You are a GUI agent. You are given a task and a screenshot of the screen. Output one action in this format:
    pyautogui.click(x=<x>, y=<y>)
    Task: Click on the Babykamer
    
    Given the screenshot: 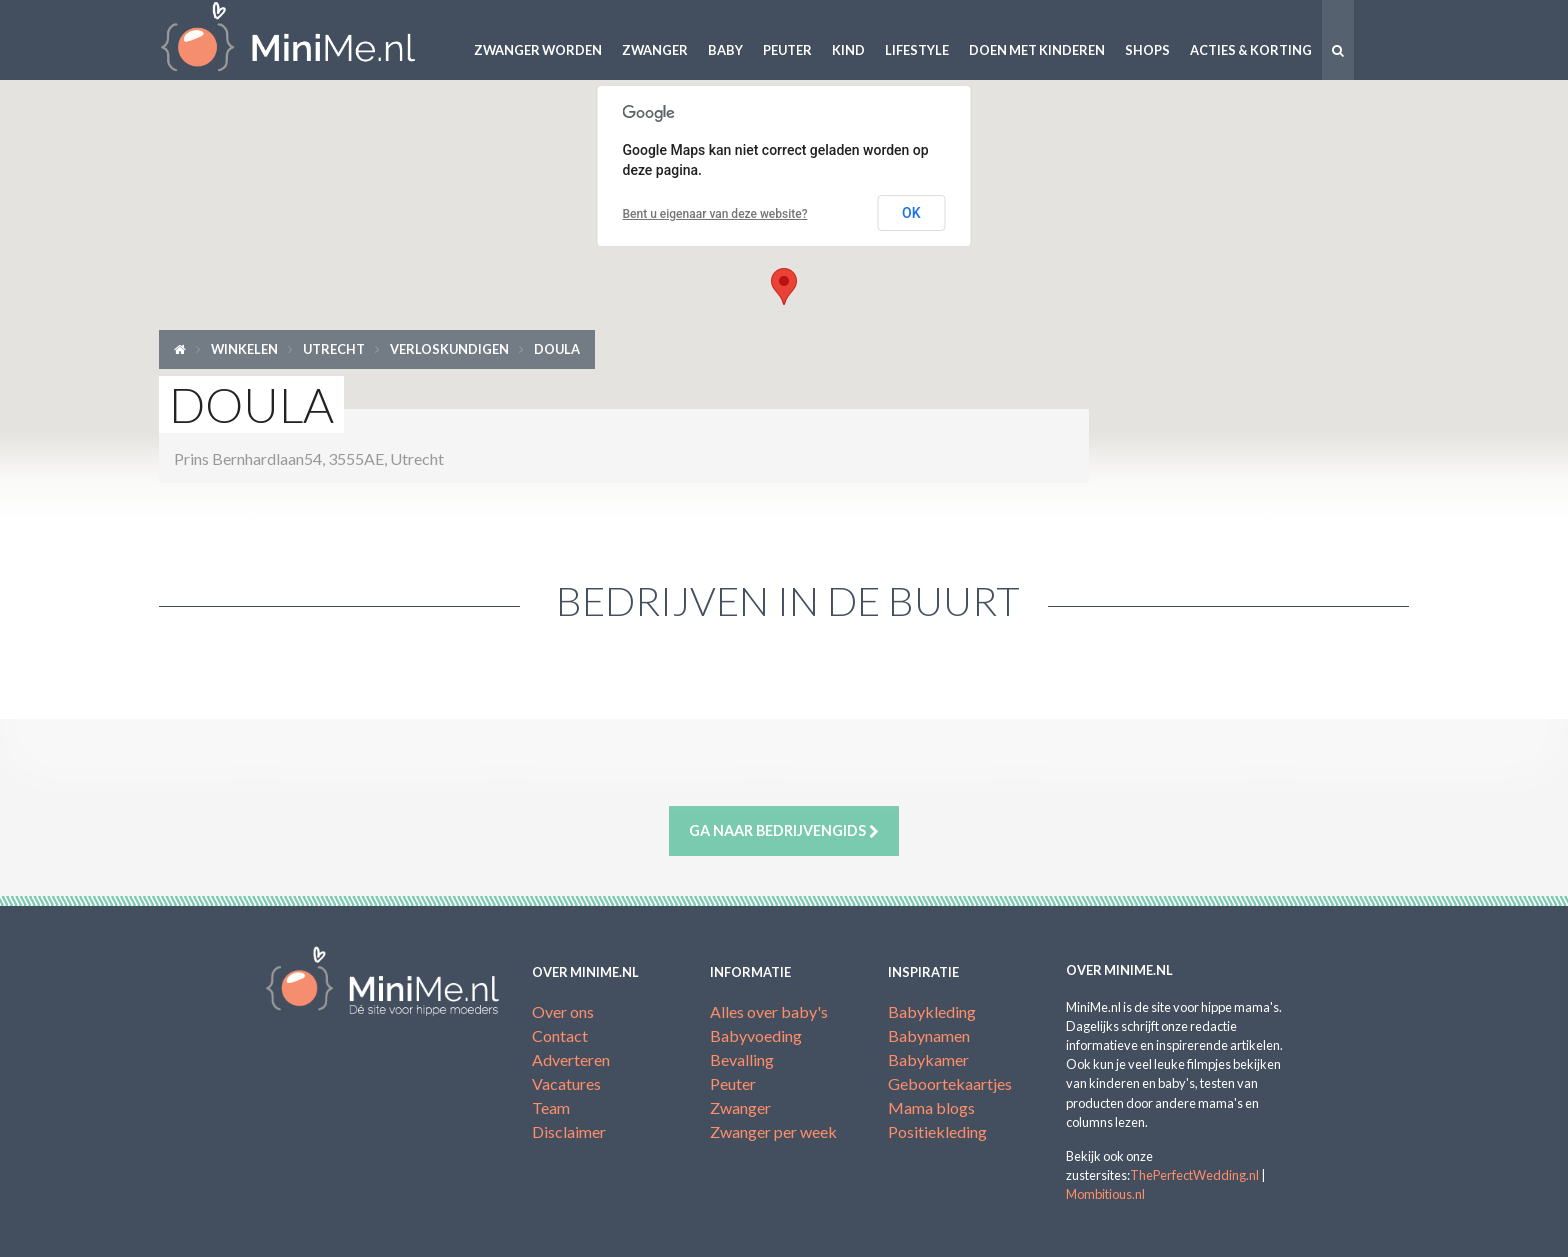 What is the action you would take?
    pyautogui.click(x=928, y=1059)
    